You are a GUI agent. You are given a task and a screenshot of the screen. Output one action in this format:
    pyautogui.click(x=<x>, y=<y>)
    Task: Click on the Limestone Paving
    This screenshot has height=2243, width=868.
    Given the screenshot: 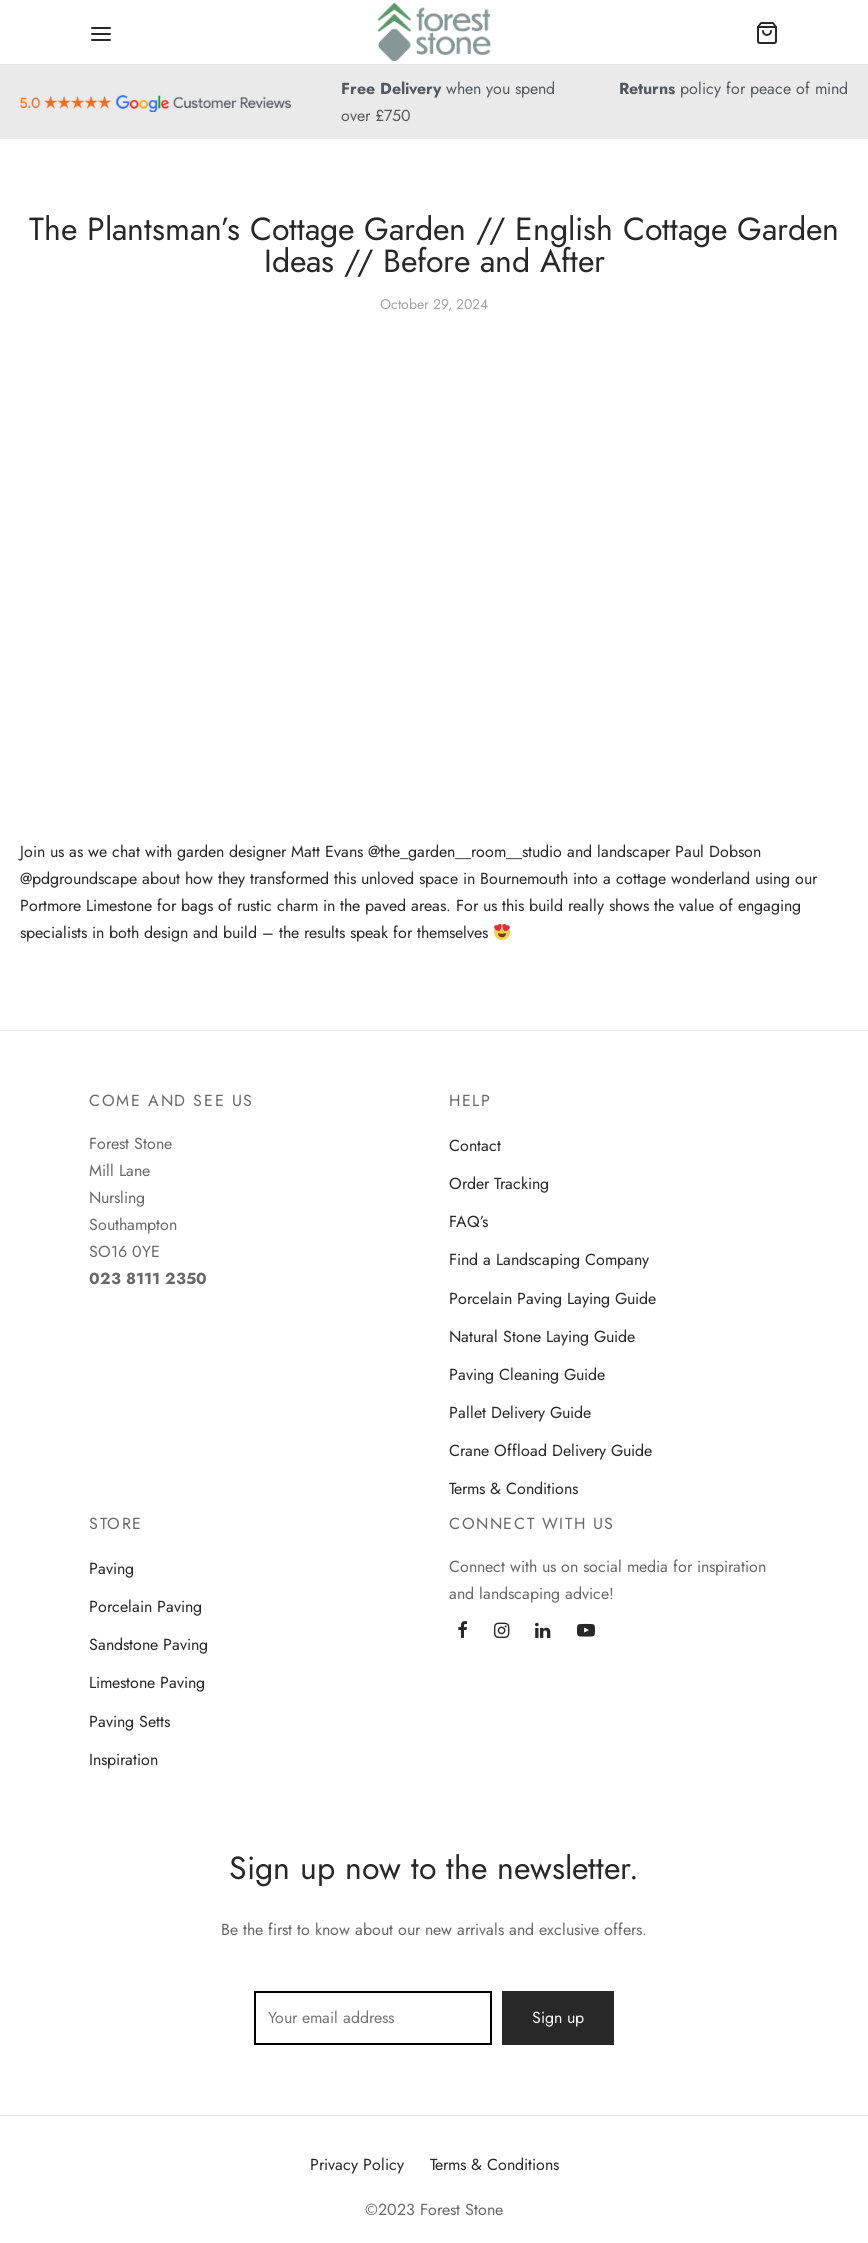 What is the action you would take?
    pyautogui.click(x=147, y=1682)
    